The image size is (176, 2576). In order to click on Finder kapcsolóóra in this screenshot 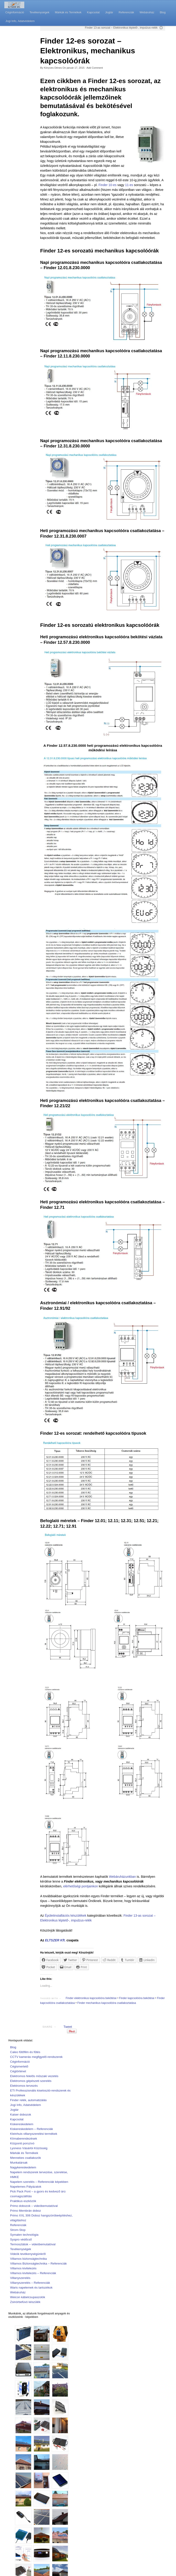, I will do `click(23, 1468)`.